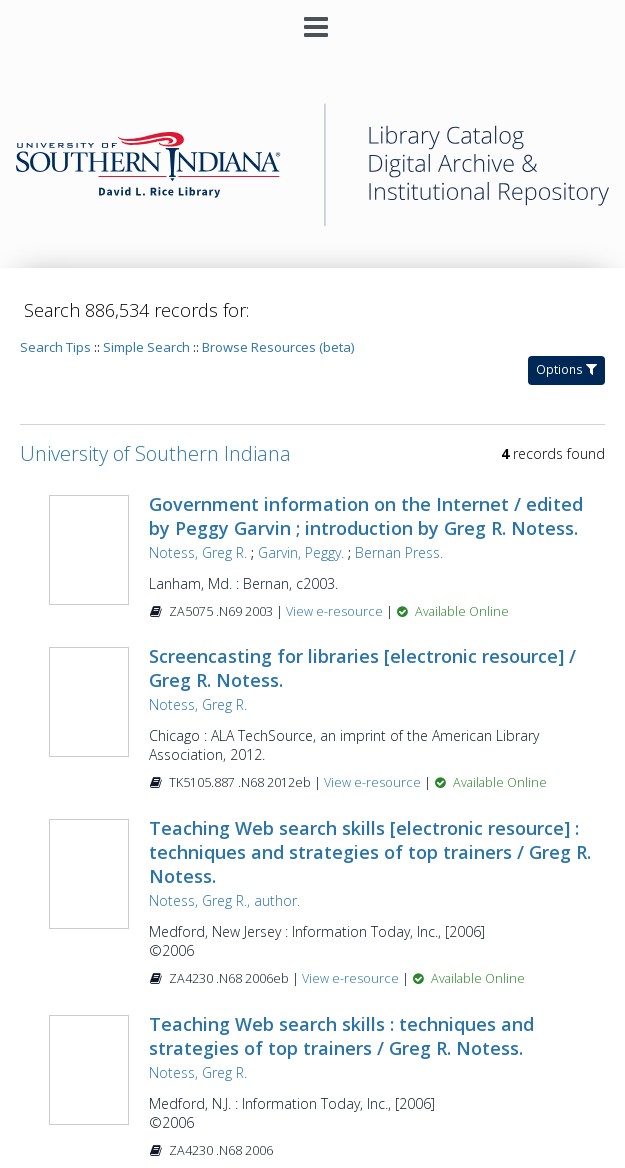  Describe the element at coordinates (301, 552) in the screenshot. I see `Garvin, Peggy.` at that location.